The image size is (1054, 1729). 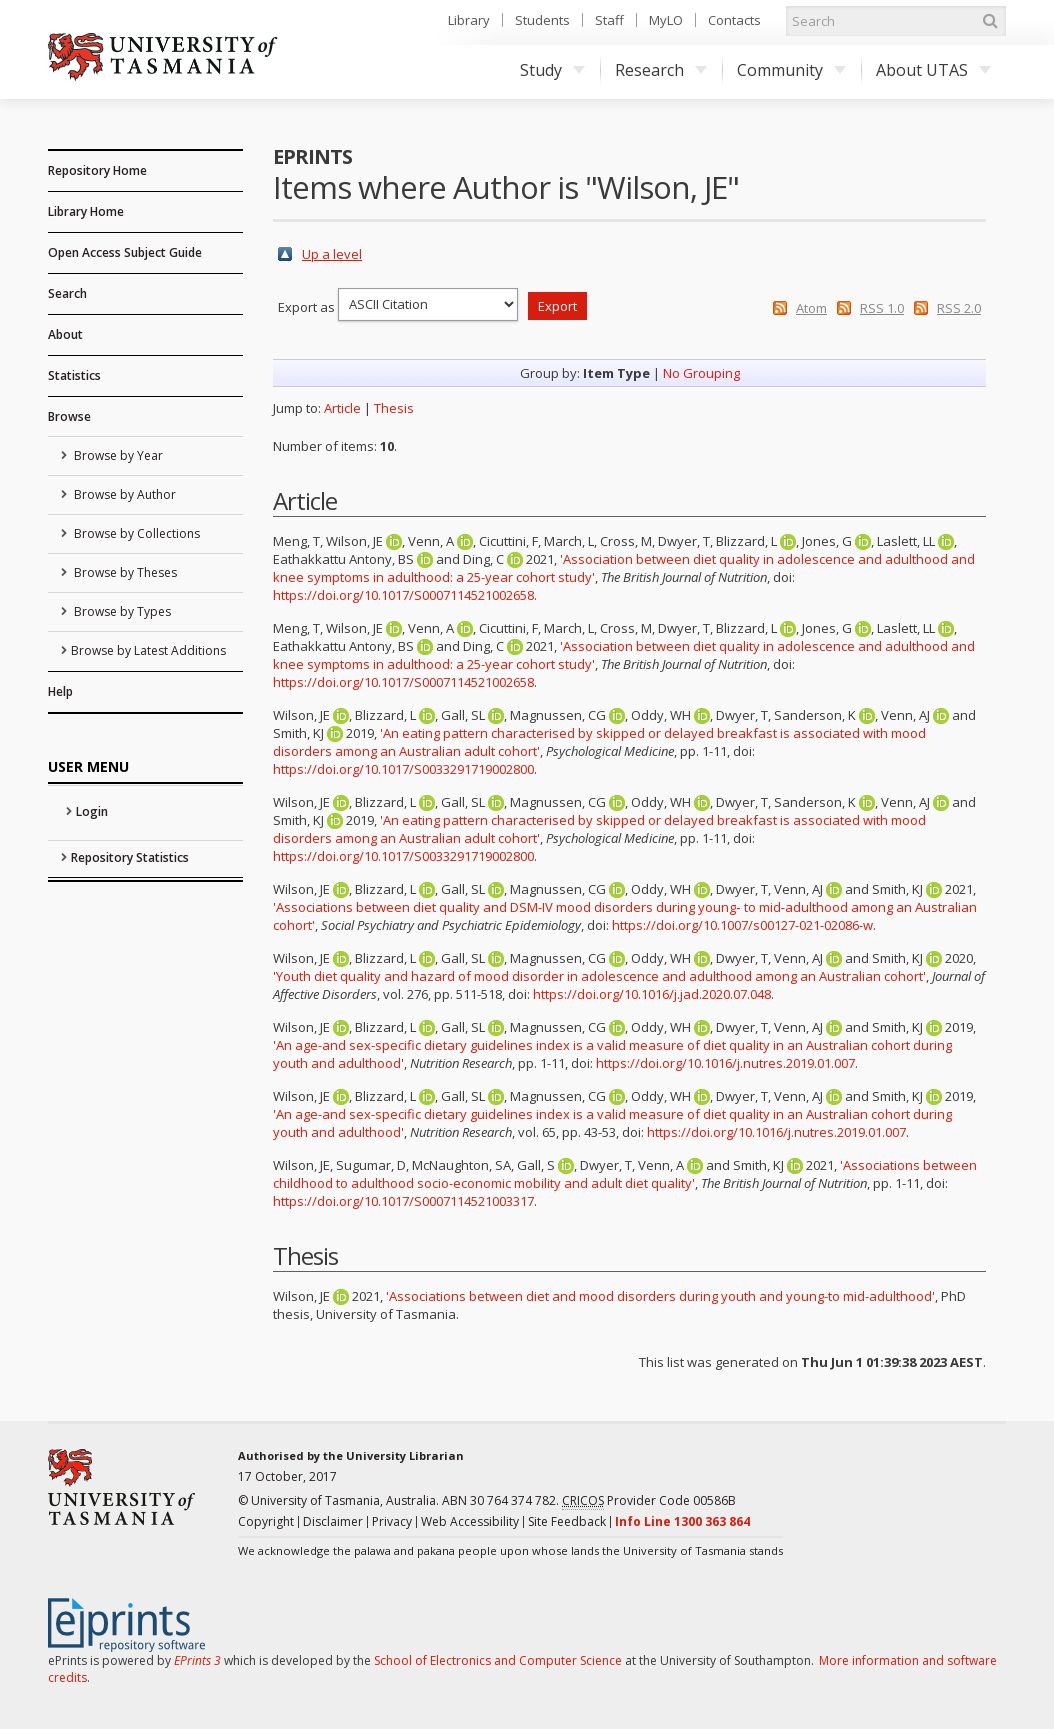 I want to click on About UTAS, so click(x=933, y=70).